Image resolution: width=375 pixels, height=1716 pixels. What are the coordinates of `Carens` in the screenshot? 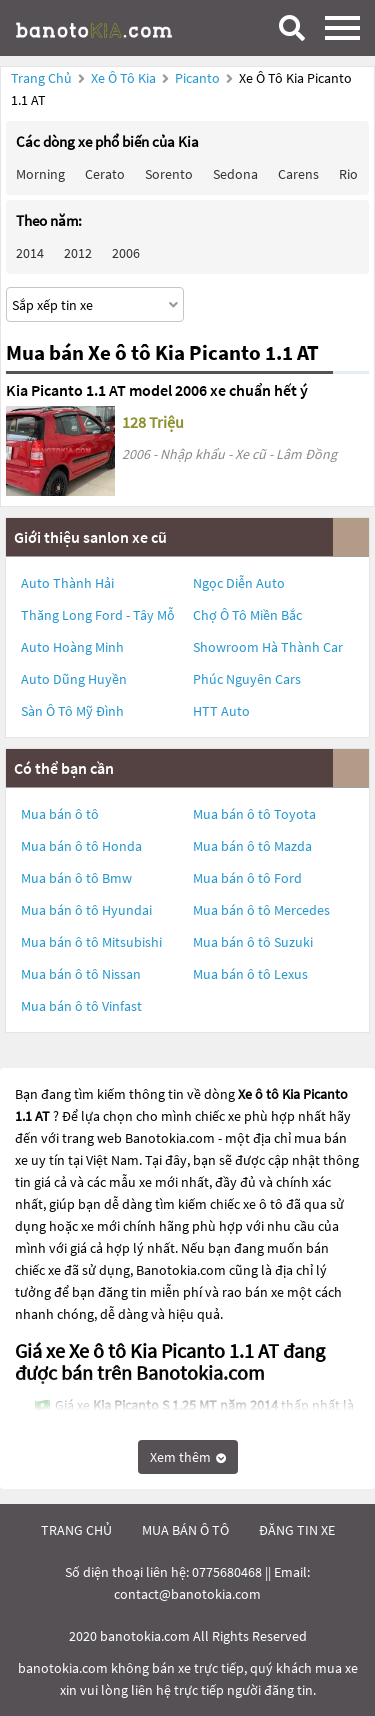 It's located at (298, 174).